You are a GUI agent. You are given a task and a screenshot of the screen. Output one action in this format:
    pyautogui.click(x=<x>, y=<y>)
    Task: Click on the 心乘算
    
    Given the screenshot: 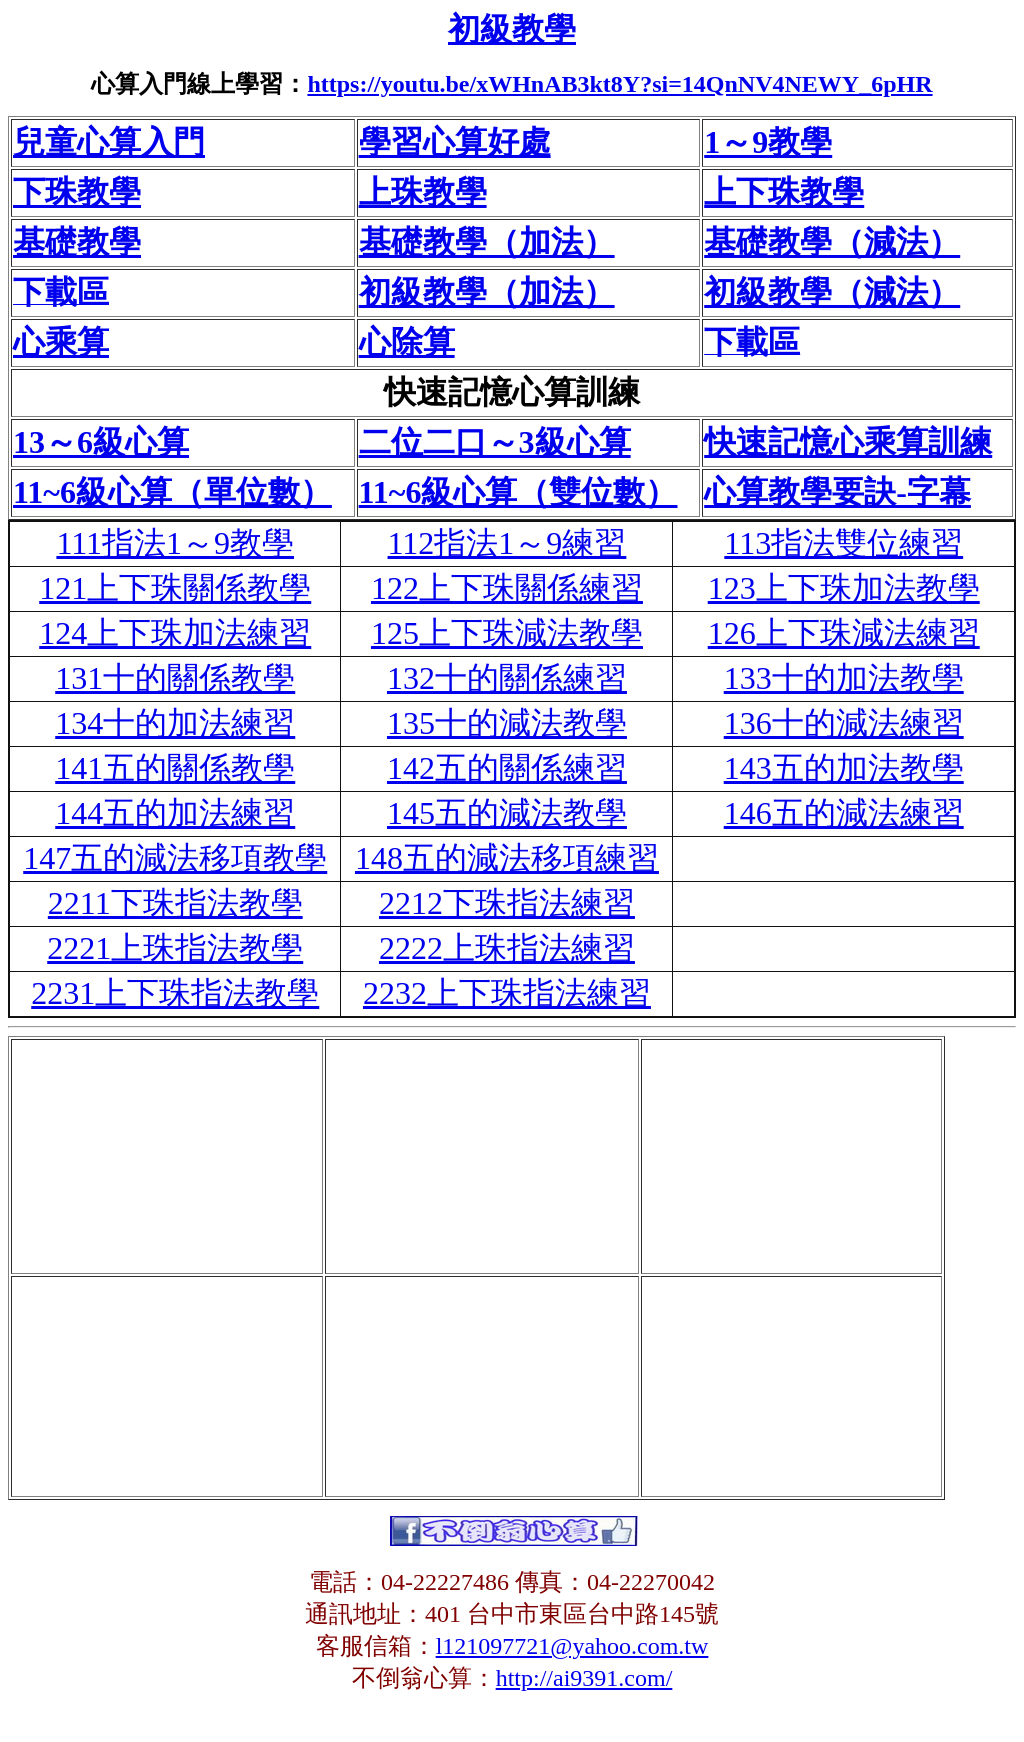 What is the action you would take?
    pyautogui.click(x=61, y=342)
    